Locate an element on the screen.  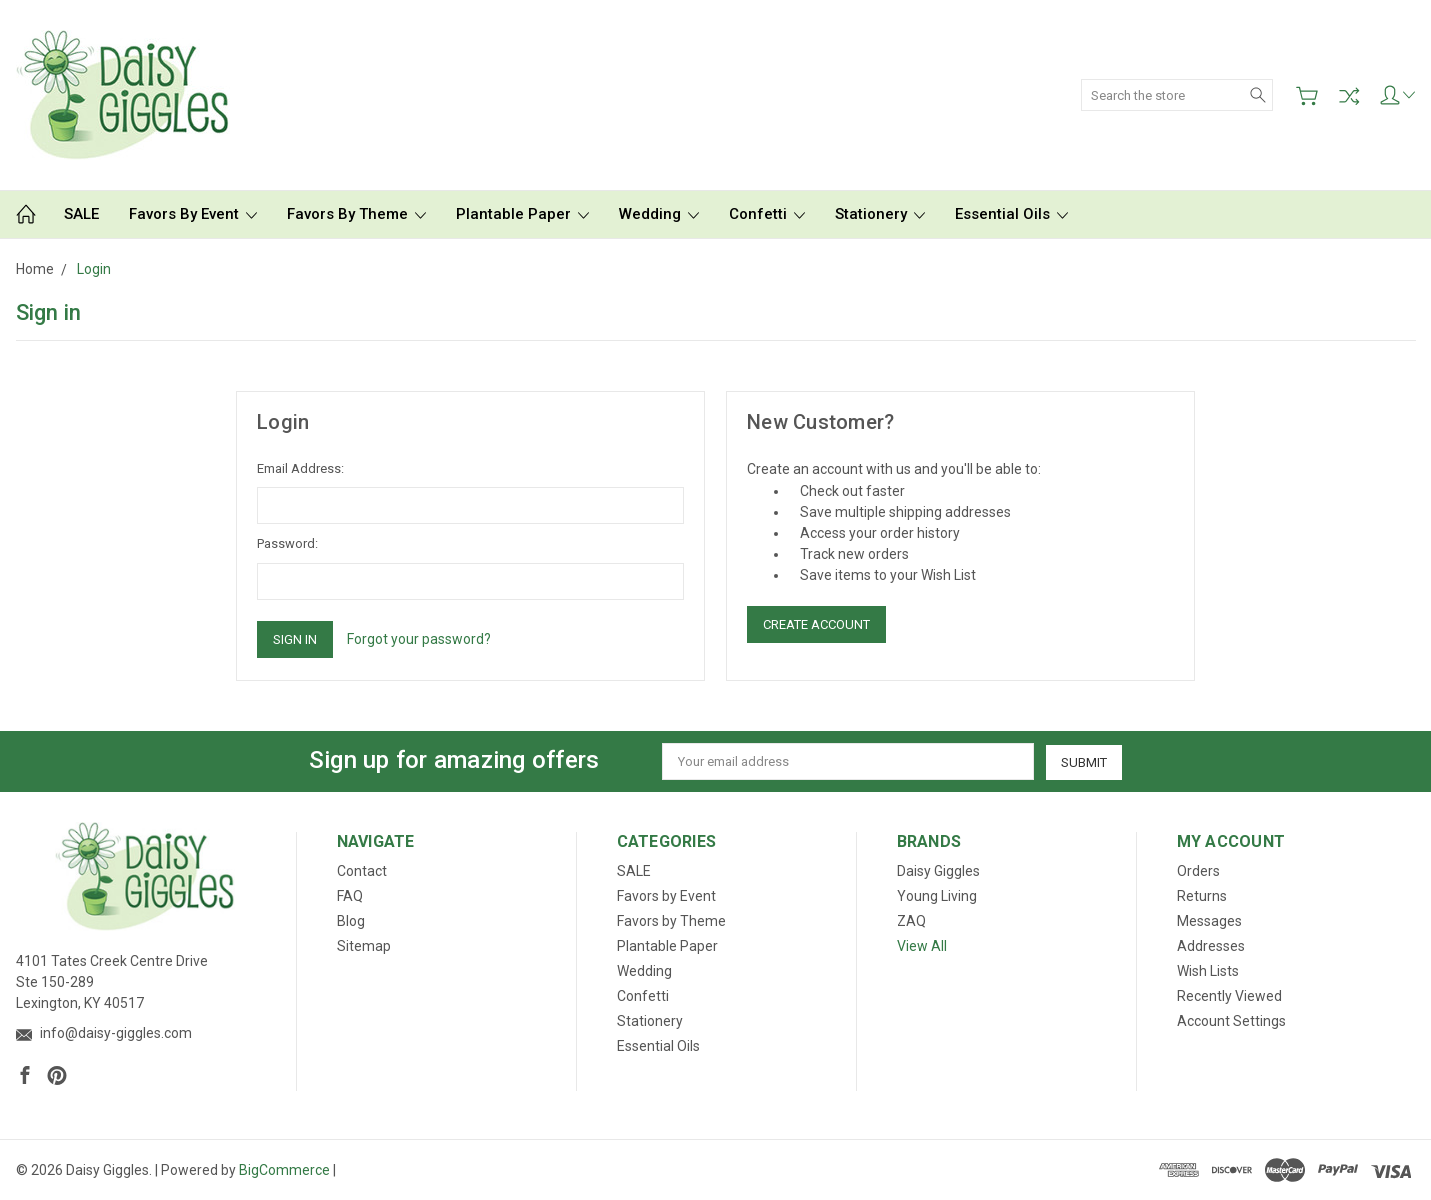
Essential Oils is located at coordinates (1011, 214).